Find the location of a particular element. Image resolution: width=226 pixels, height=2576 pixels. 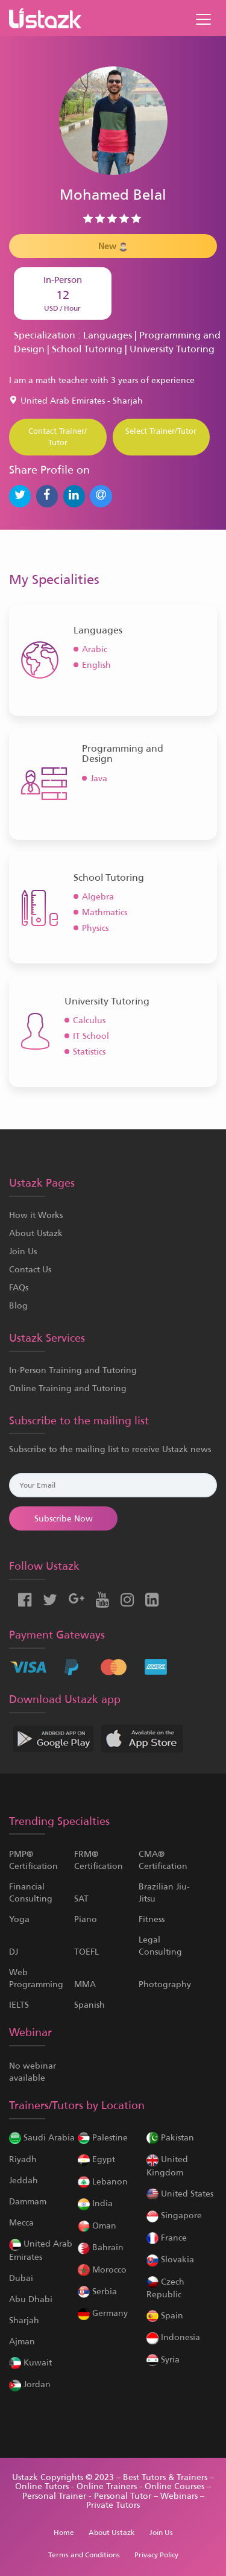

Brazilian Jiu-Jitsu is located at coordinates (164, 1892).